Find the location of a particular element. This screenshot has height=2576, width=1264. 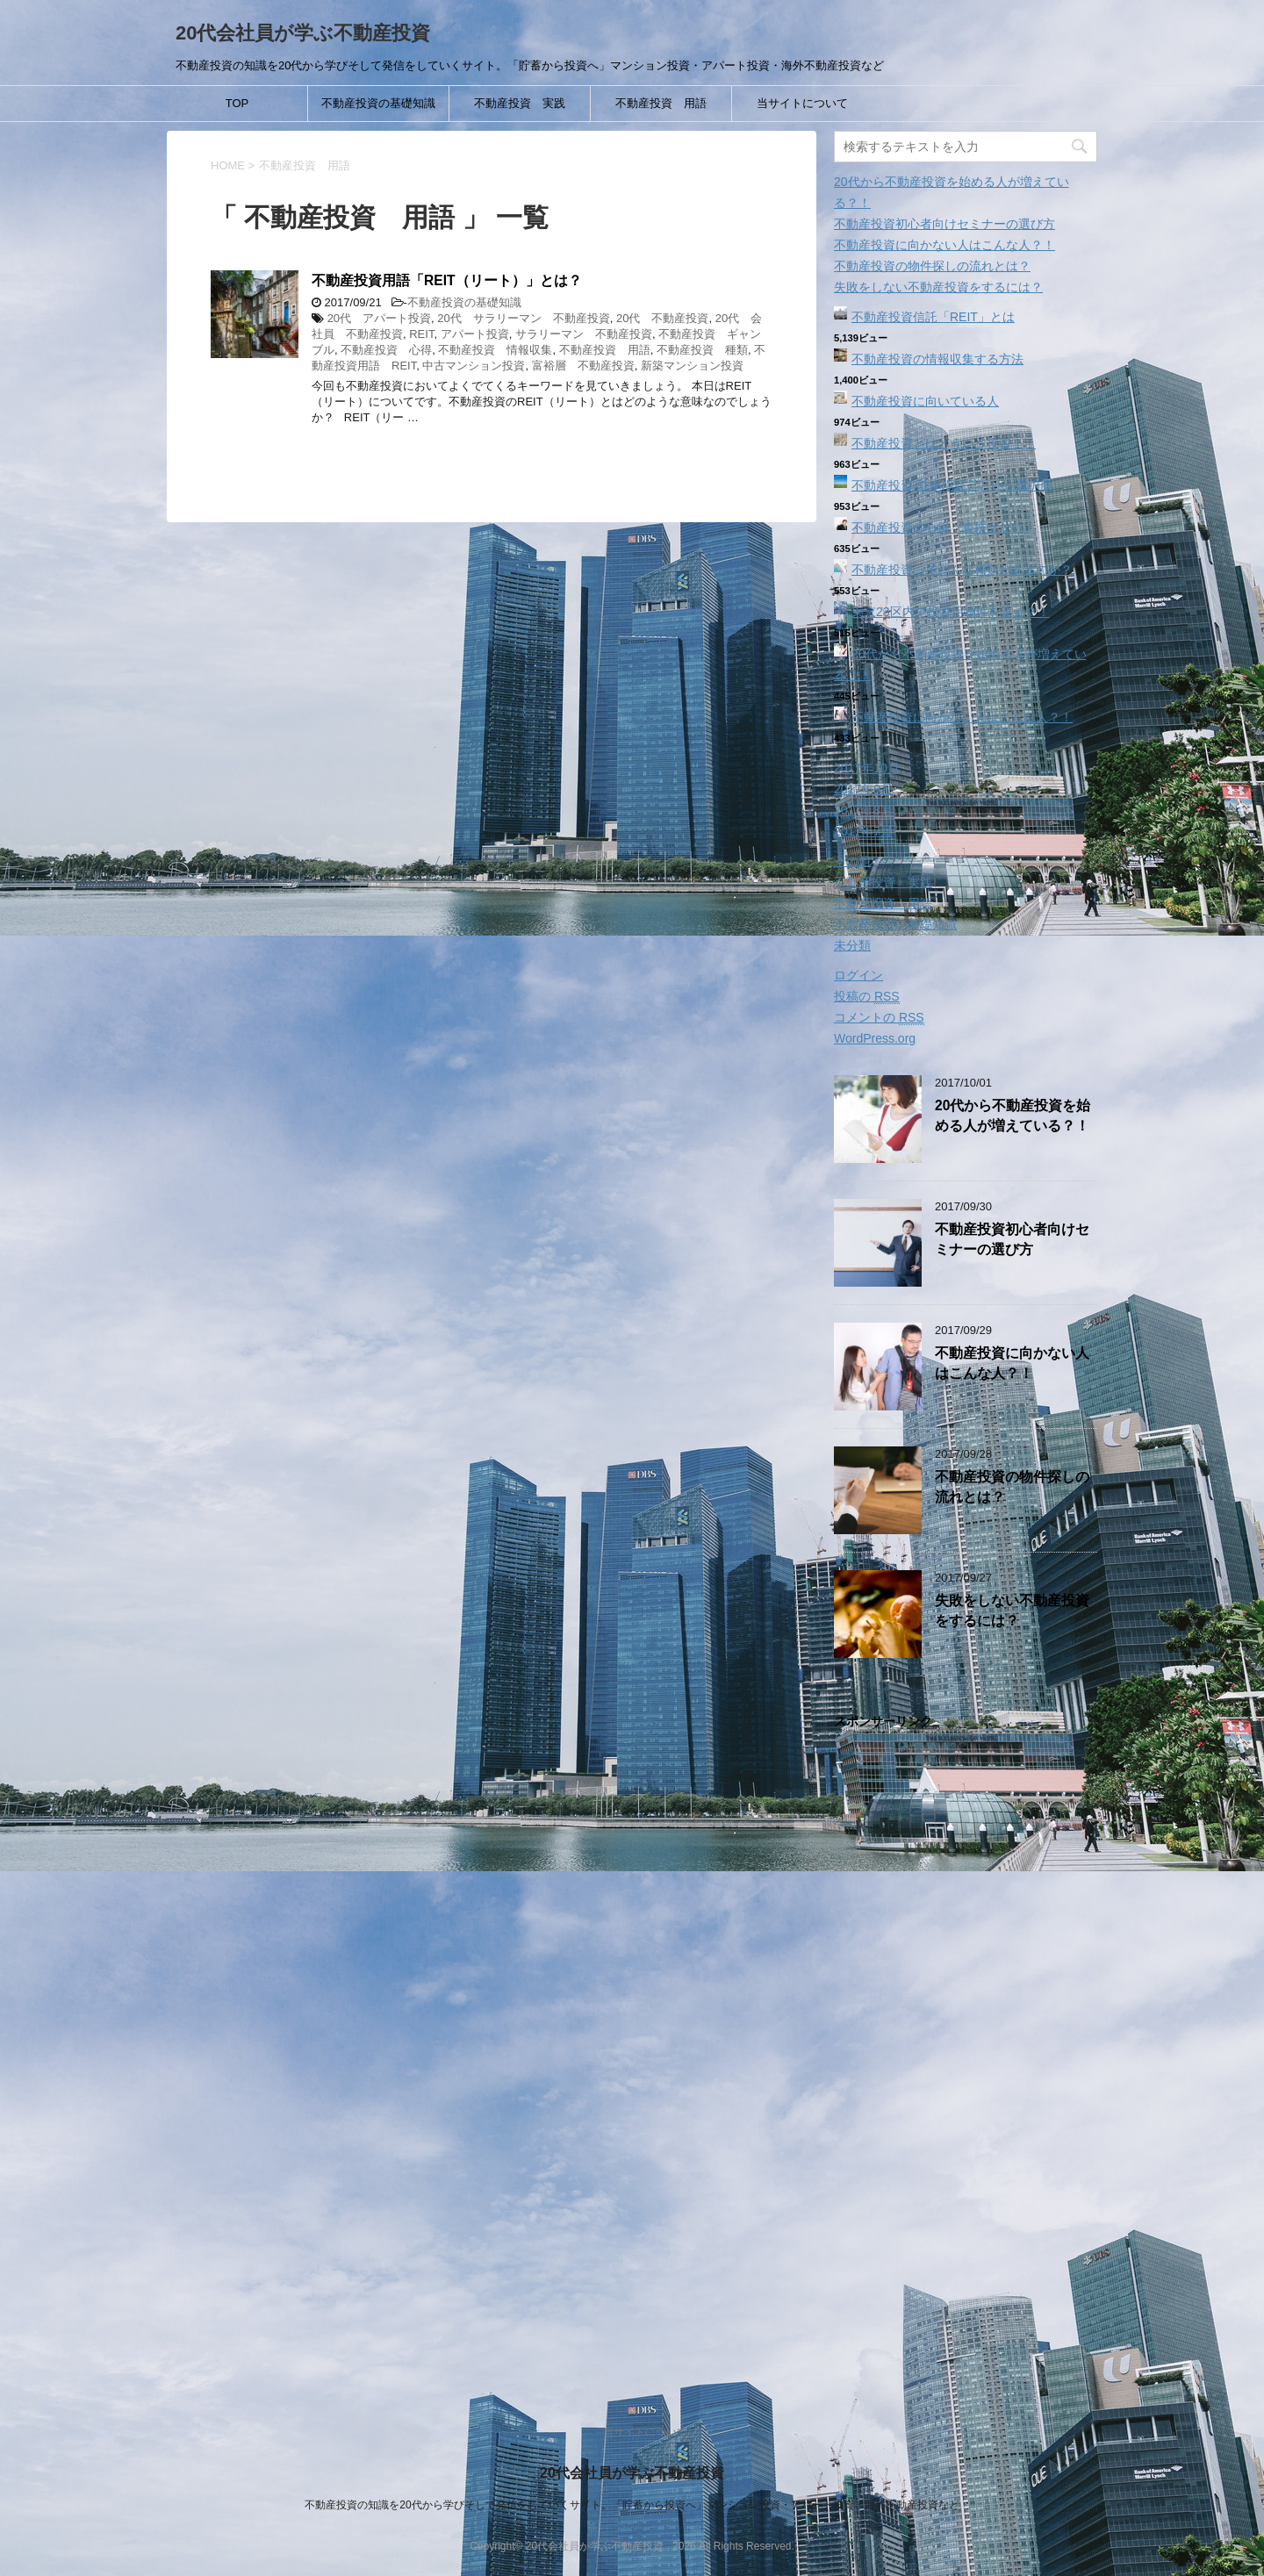

20代から不動産投資を始める人が増えている？！ is located at coordinates (1012, 1115).